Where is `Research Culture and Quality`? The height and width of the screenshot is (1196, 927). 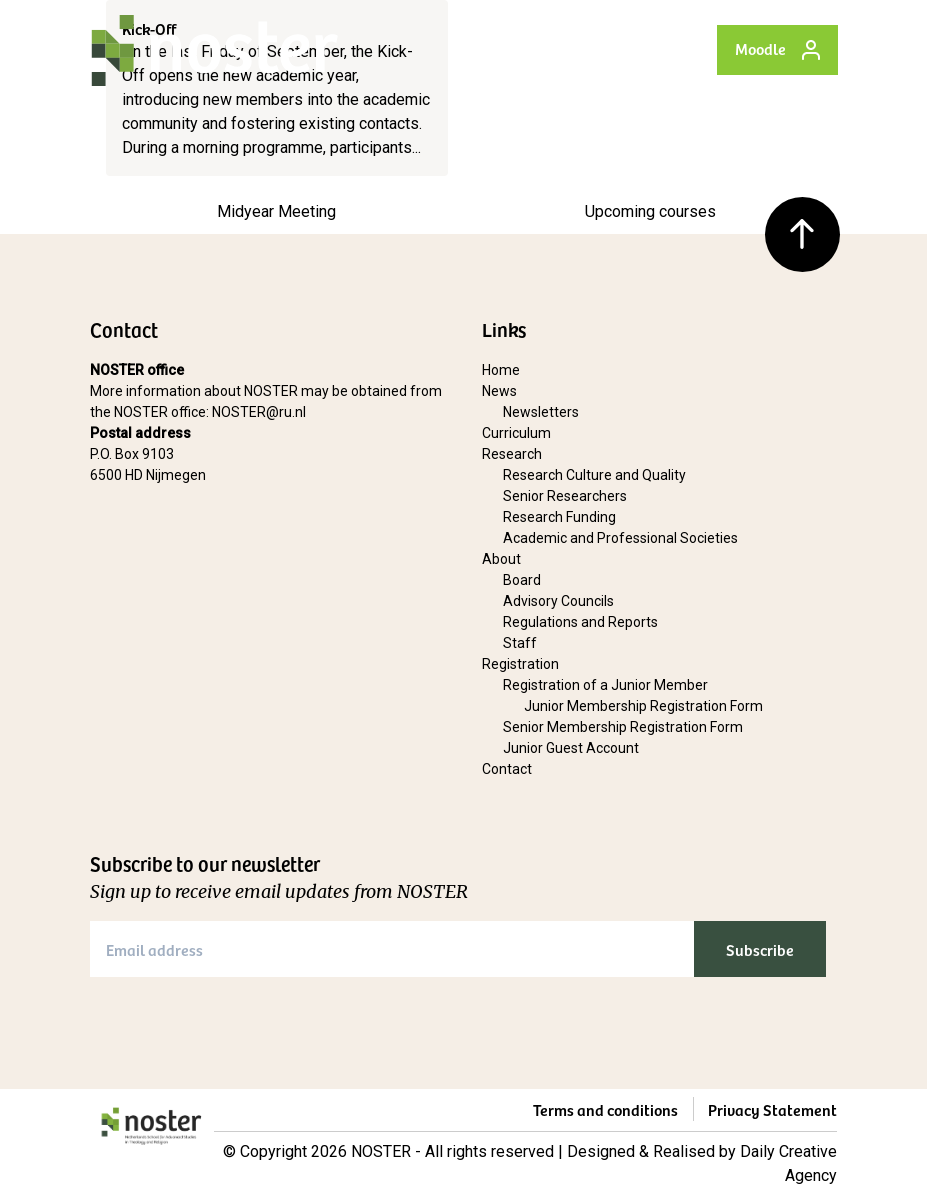
Research Culture and Quality is located at coordinates (594, 475).